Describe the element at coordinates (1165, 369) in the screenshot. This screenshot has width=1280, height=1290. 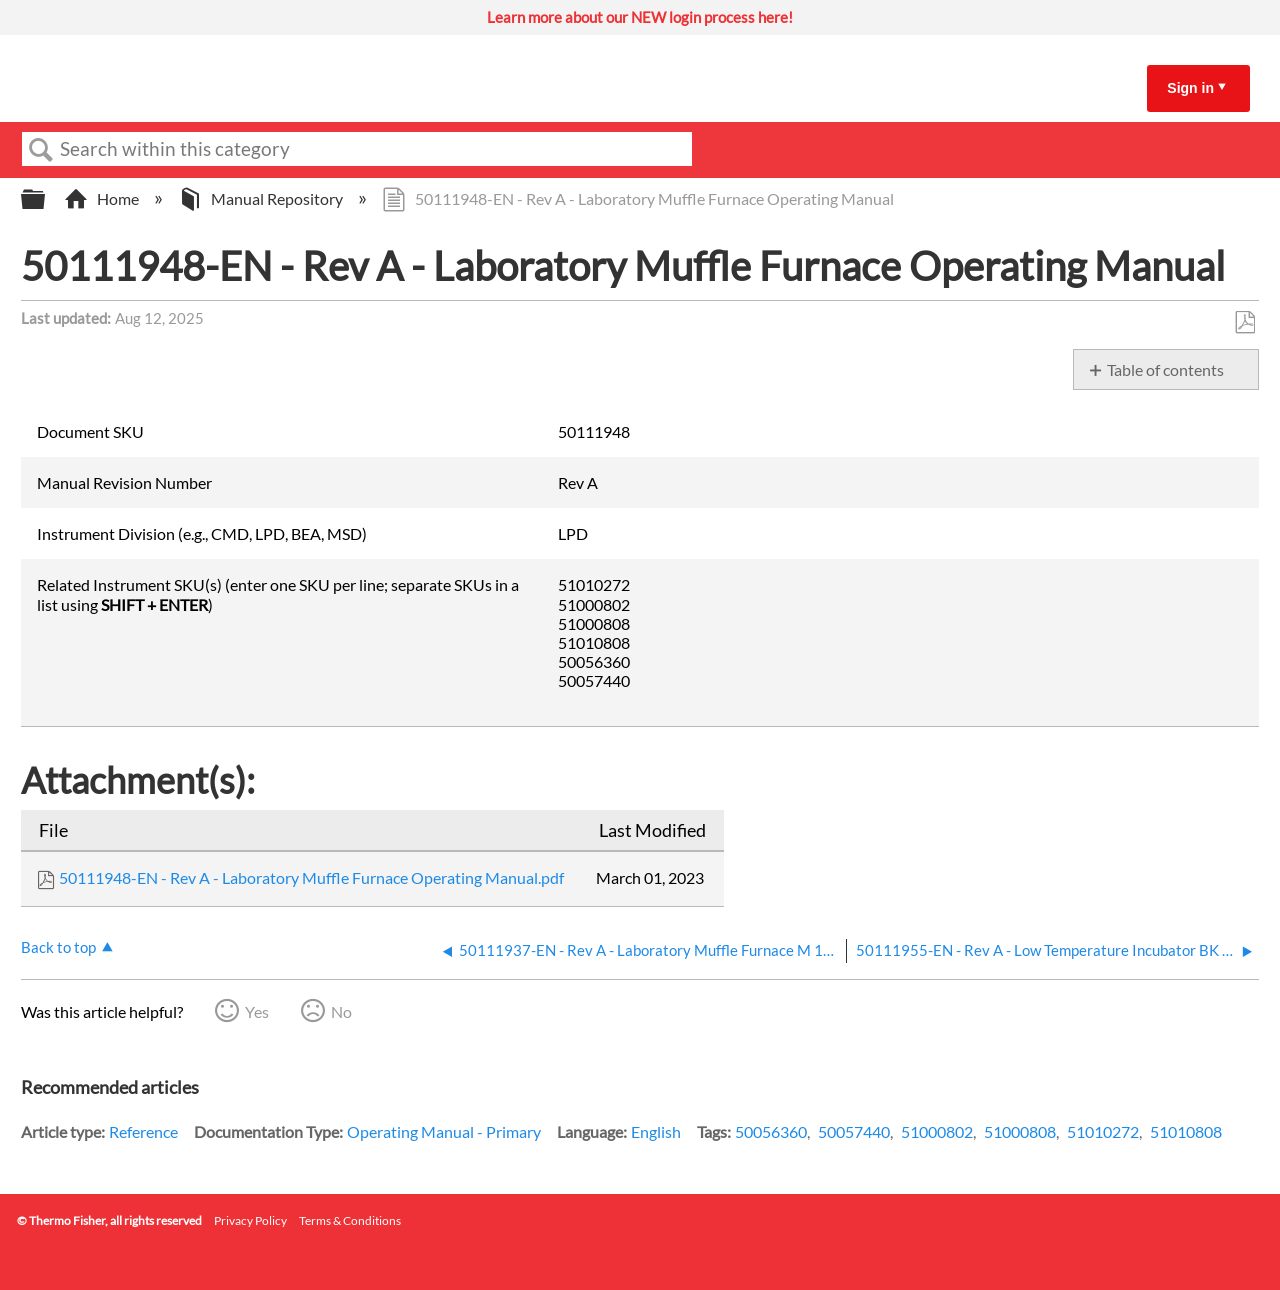
I see `Table of contents` at that location.